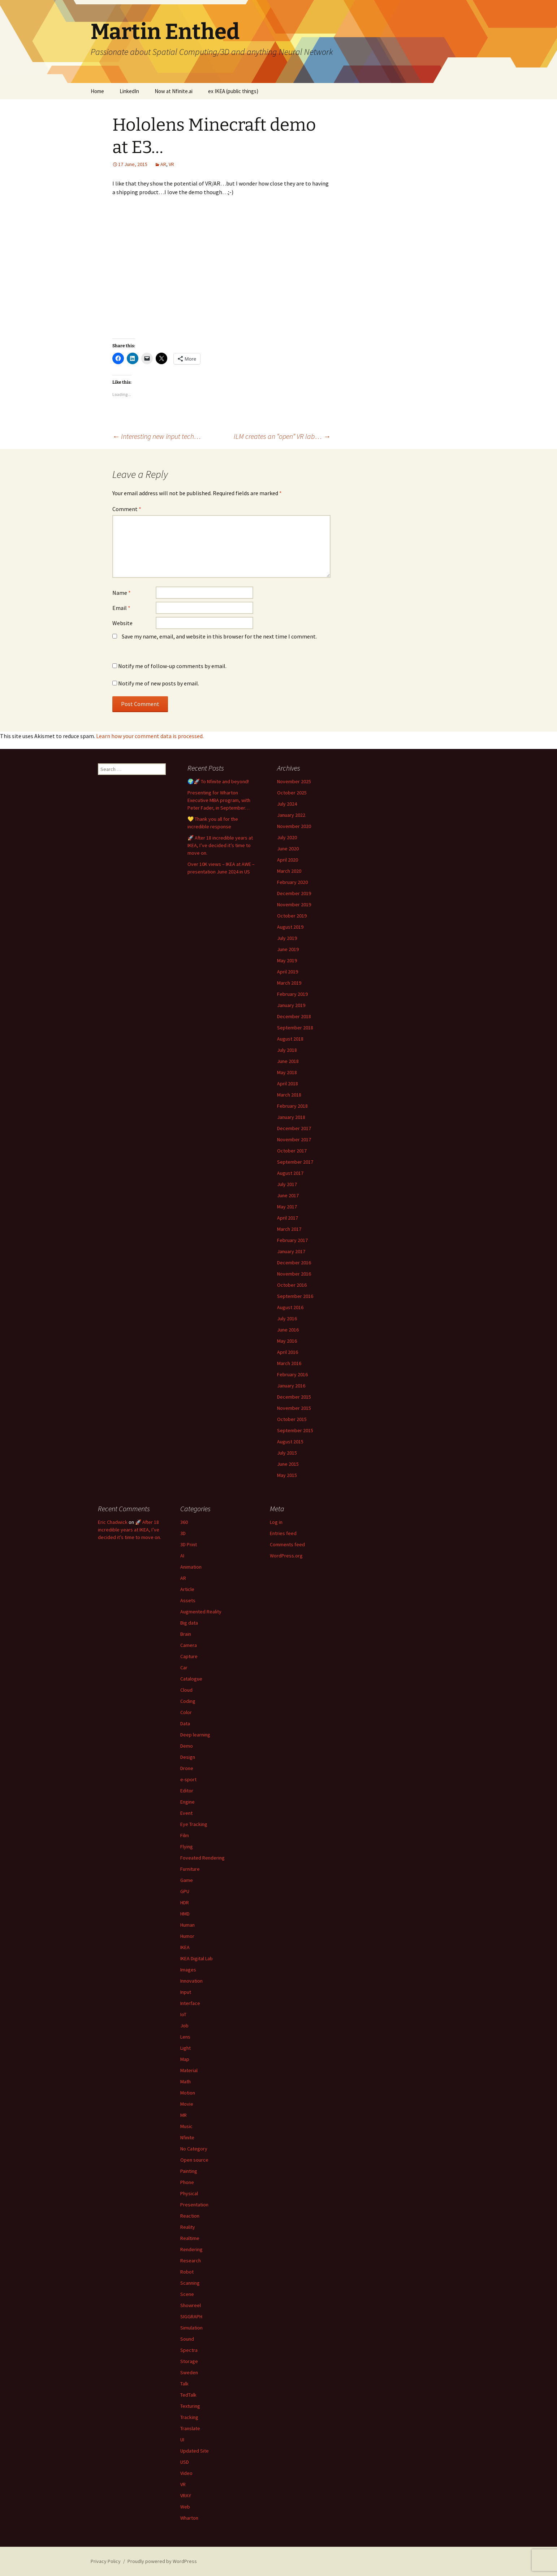 This screenshot has height=2576, width=557. Describe the element at coordinates (287, 971) in the screenshot. I see `April 2019` at that location.